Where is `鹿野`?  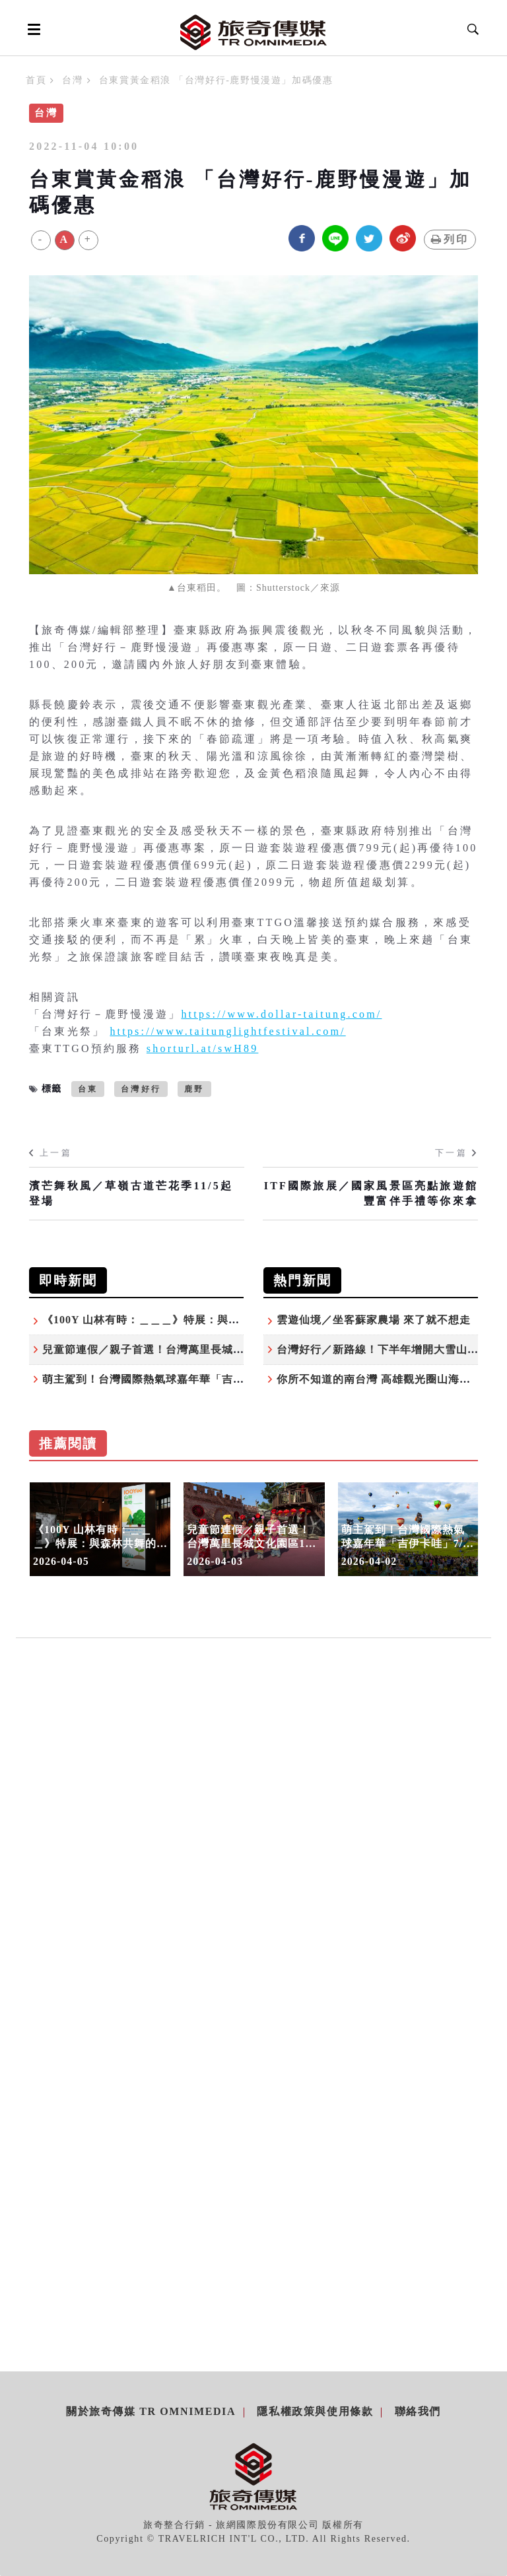 鹿野 is located at coordinates (194, 1089).